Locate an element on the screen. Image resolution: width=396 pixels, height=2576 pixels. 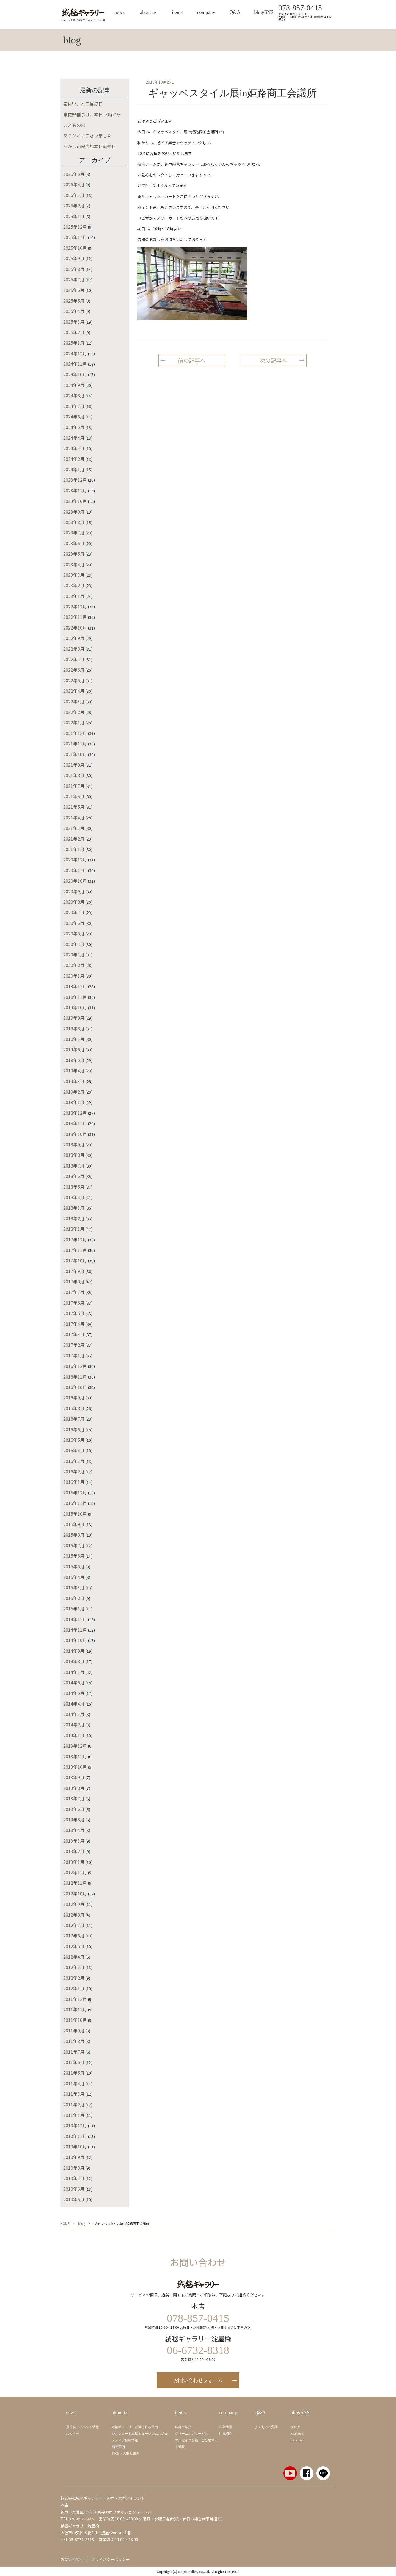
2025年3月 is located at coordinates (73, 321).